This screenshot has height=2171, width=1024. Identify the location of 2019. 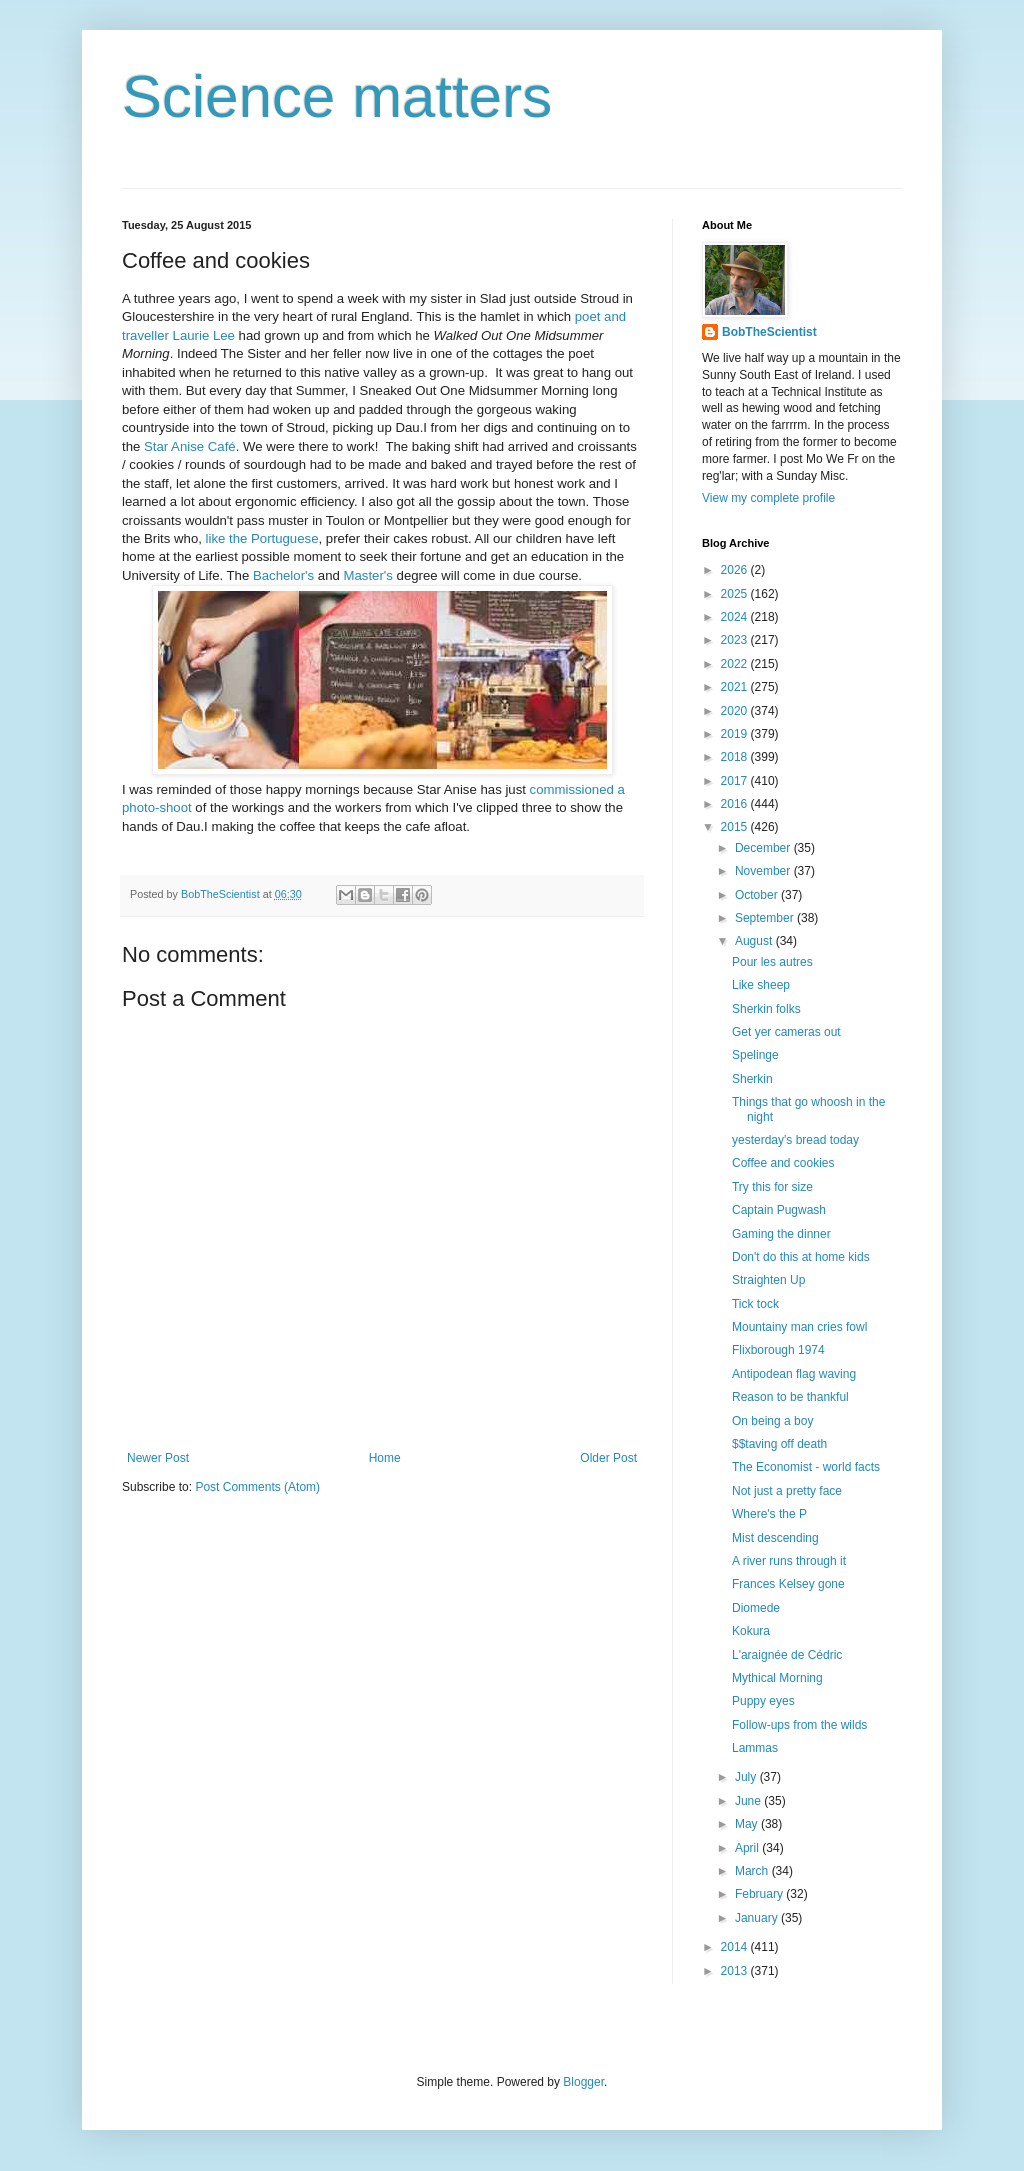
(736, 734).